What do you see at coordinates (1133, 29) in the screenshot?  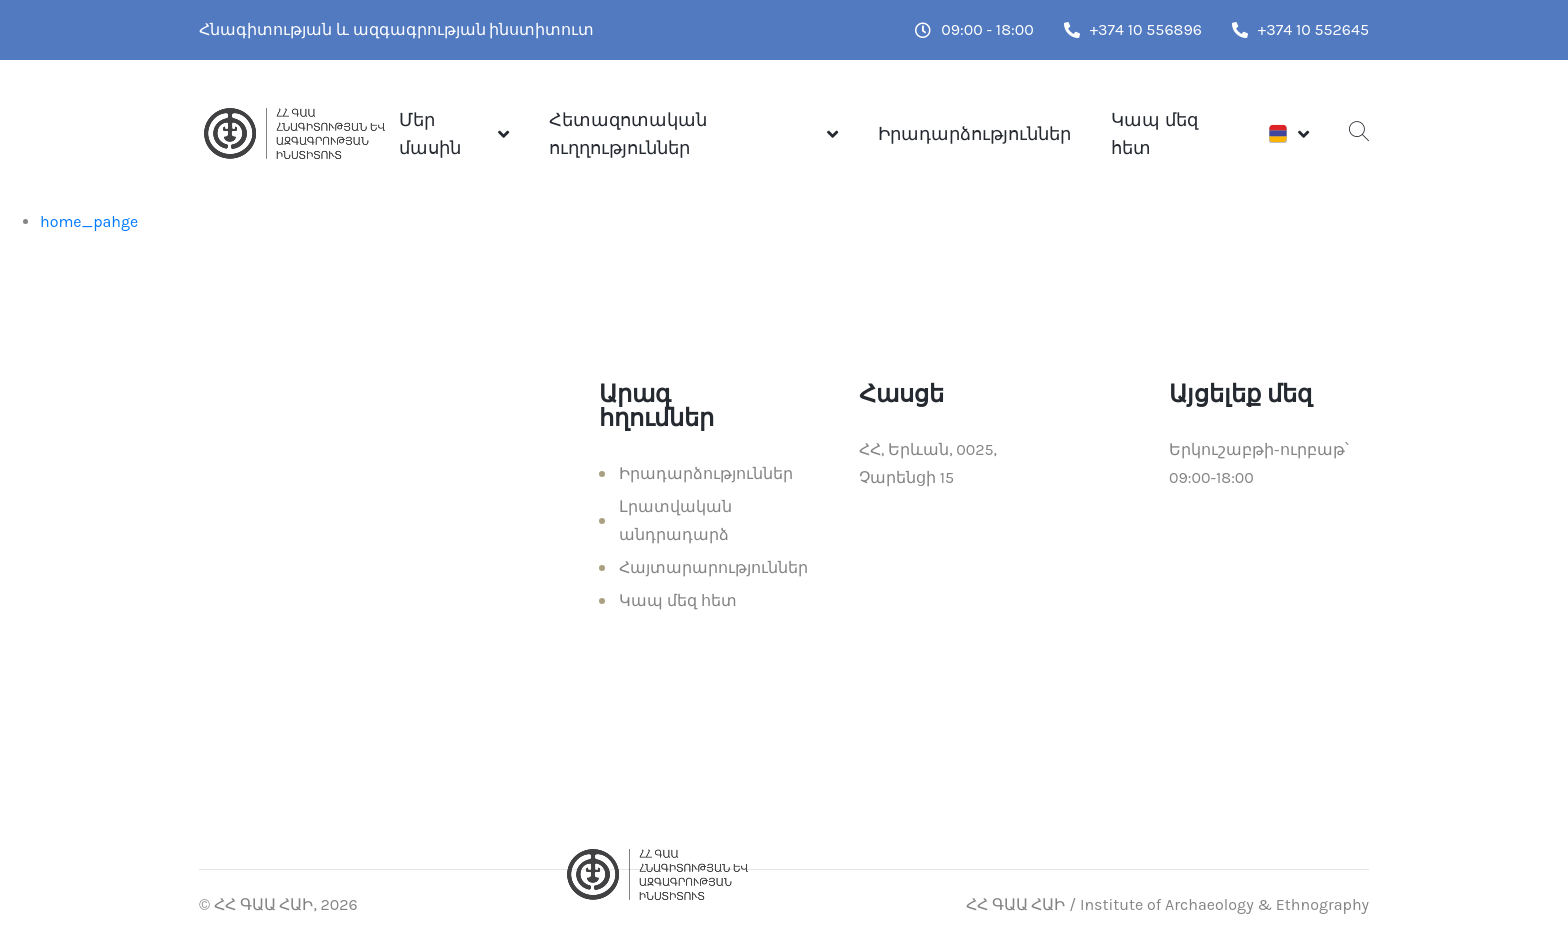 I see `+374 10 556896` at bounding box center [1133, 29].